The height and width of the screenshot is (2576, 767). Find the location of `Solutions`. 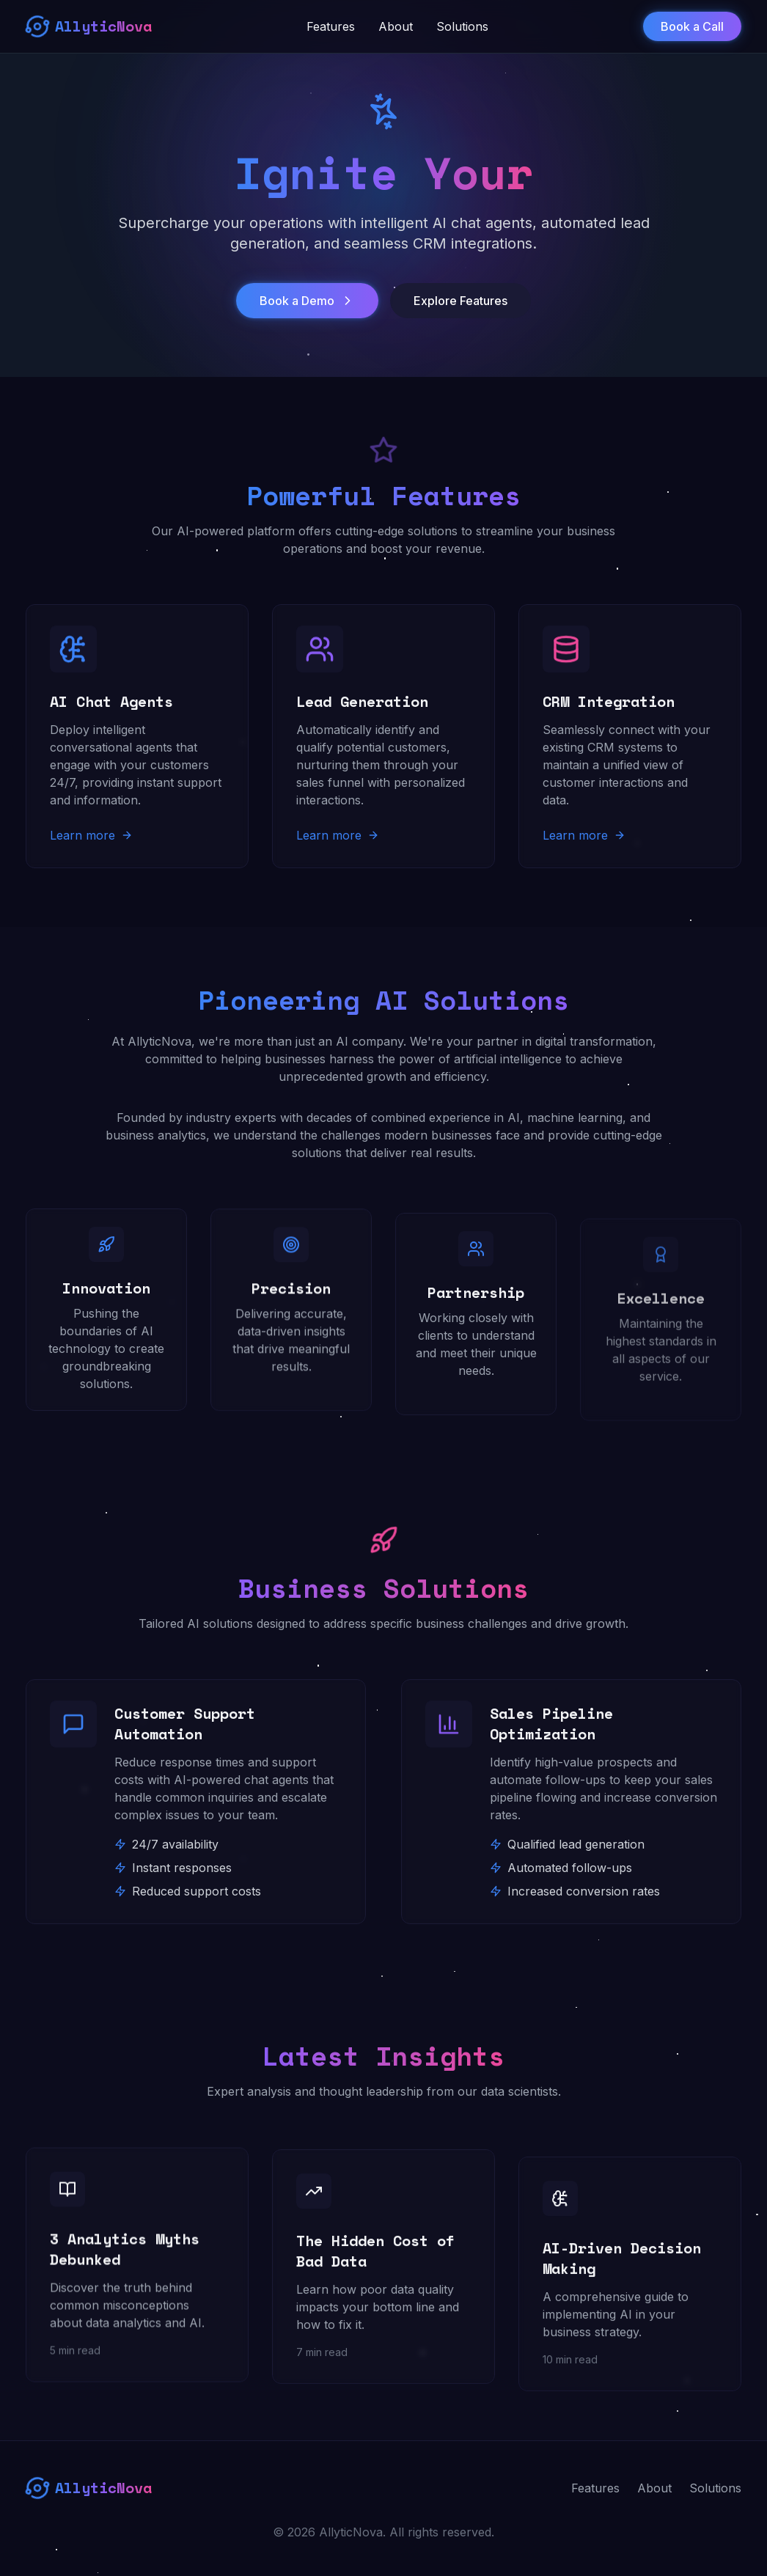

Solutions is located at coordinates (462, 26).